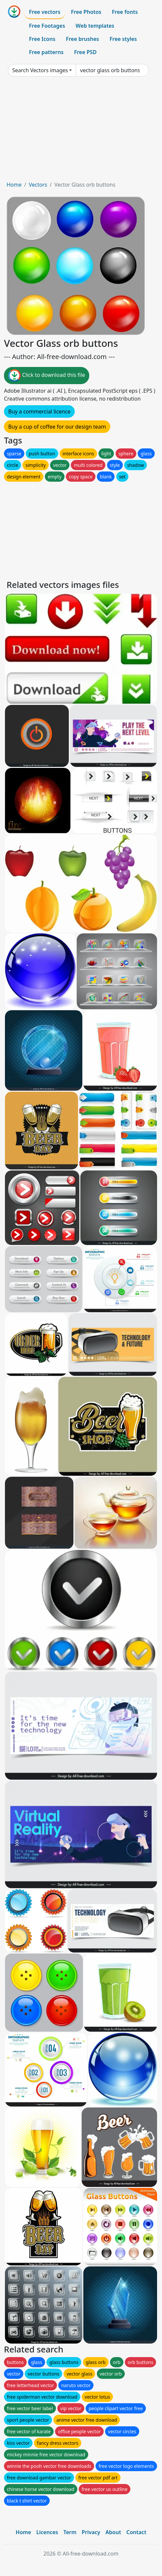 The height and width of the screenshot is (2576, 162). Describe the element at coordinates (136, 2532) in the screenshot. I see `Contact` at that location.